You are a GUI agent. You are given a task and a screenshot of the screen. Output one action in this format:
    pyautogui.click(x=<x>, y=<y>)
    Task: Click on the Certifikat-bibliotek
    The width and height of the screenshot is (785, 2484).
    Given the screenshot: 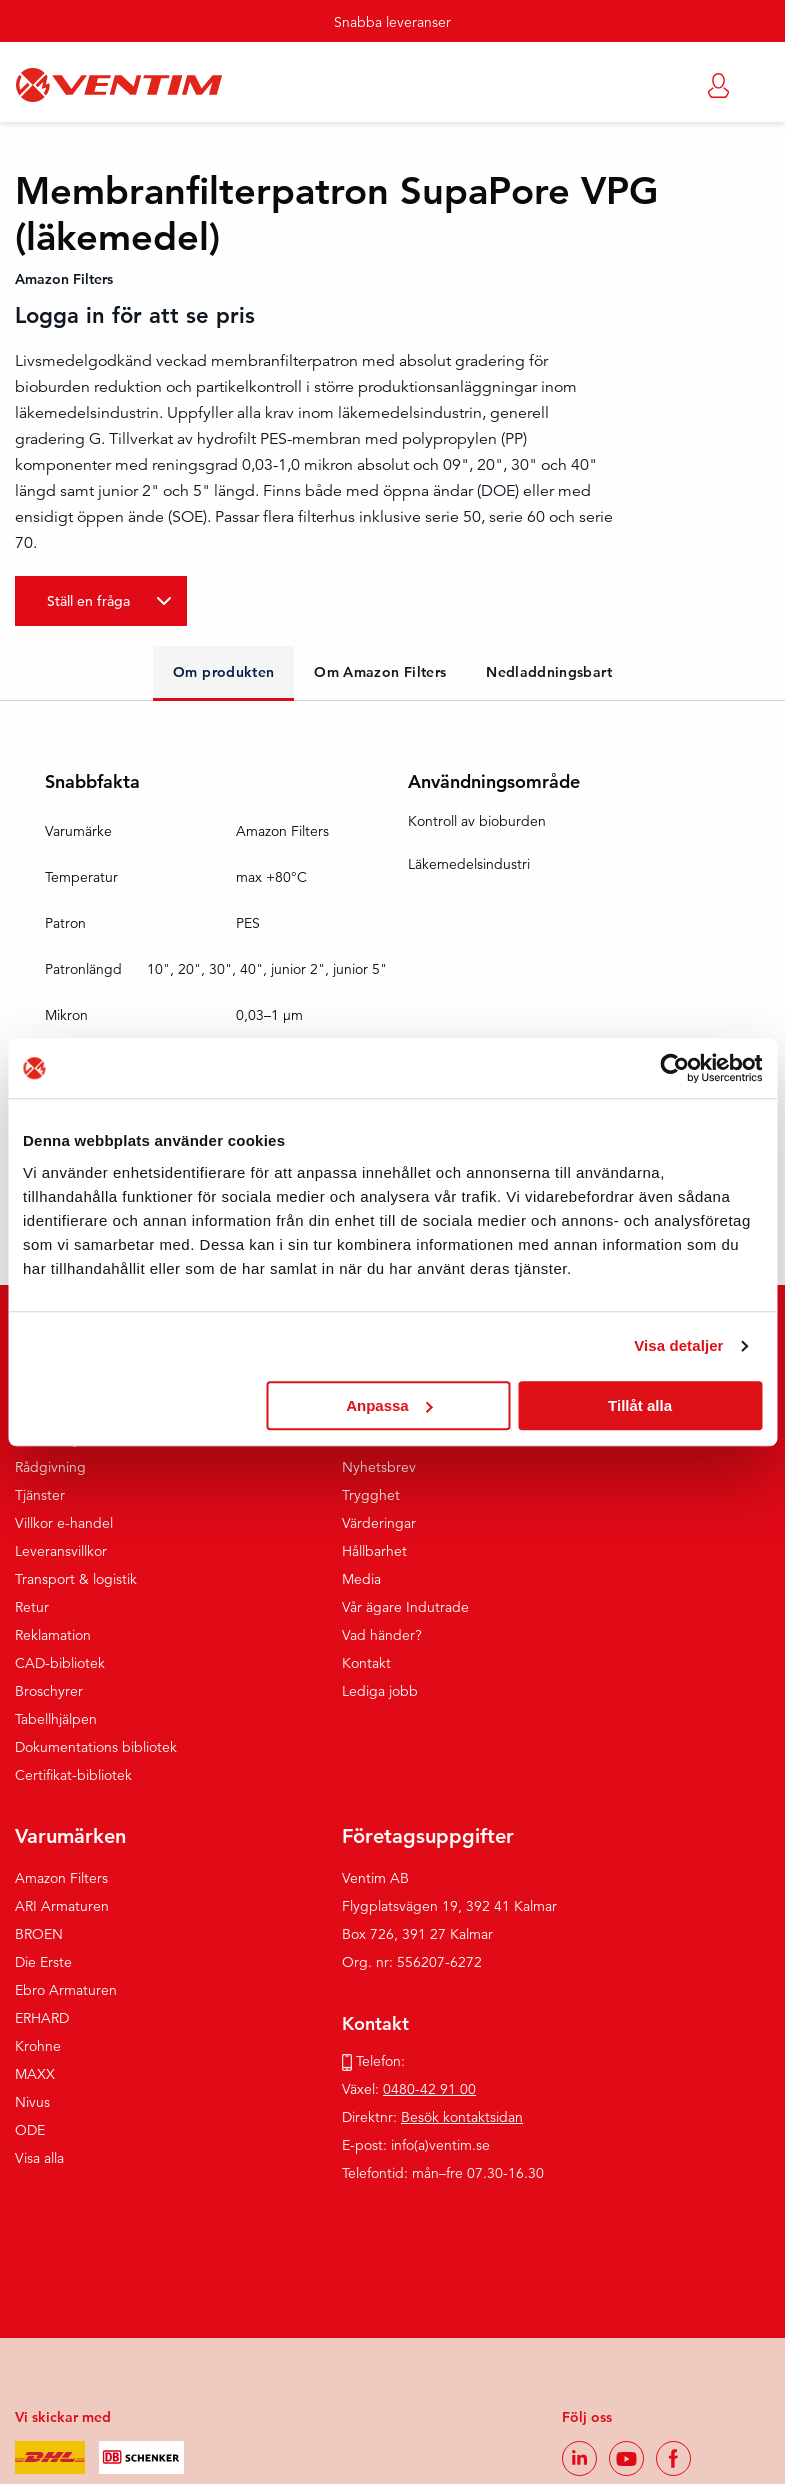 What is the action you would take?
    pyautogui.click(x=73, y=1775)
    